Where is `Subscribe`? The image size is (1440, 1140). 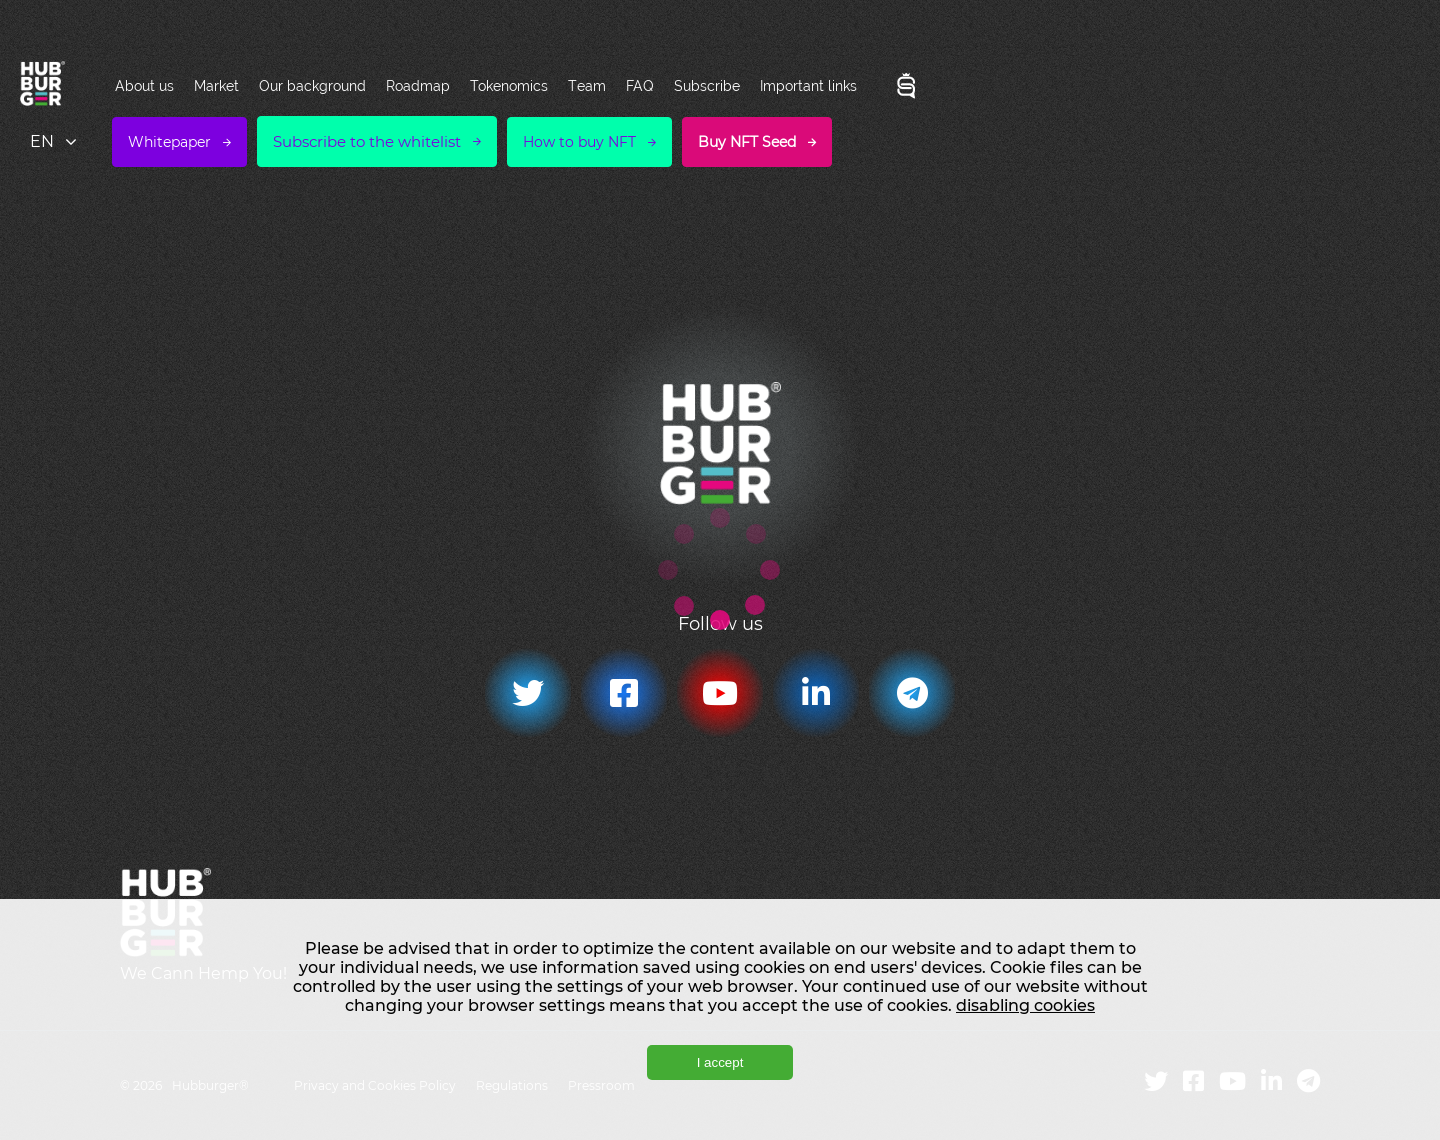 Subscribe is located at coordinates (707, 86).